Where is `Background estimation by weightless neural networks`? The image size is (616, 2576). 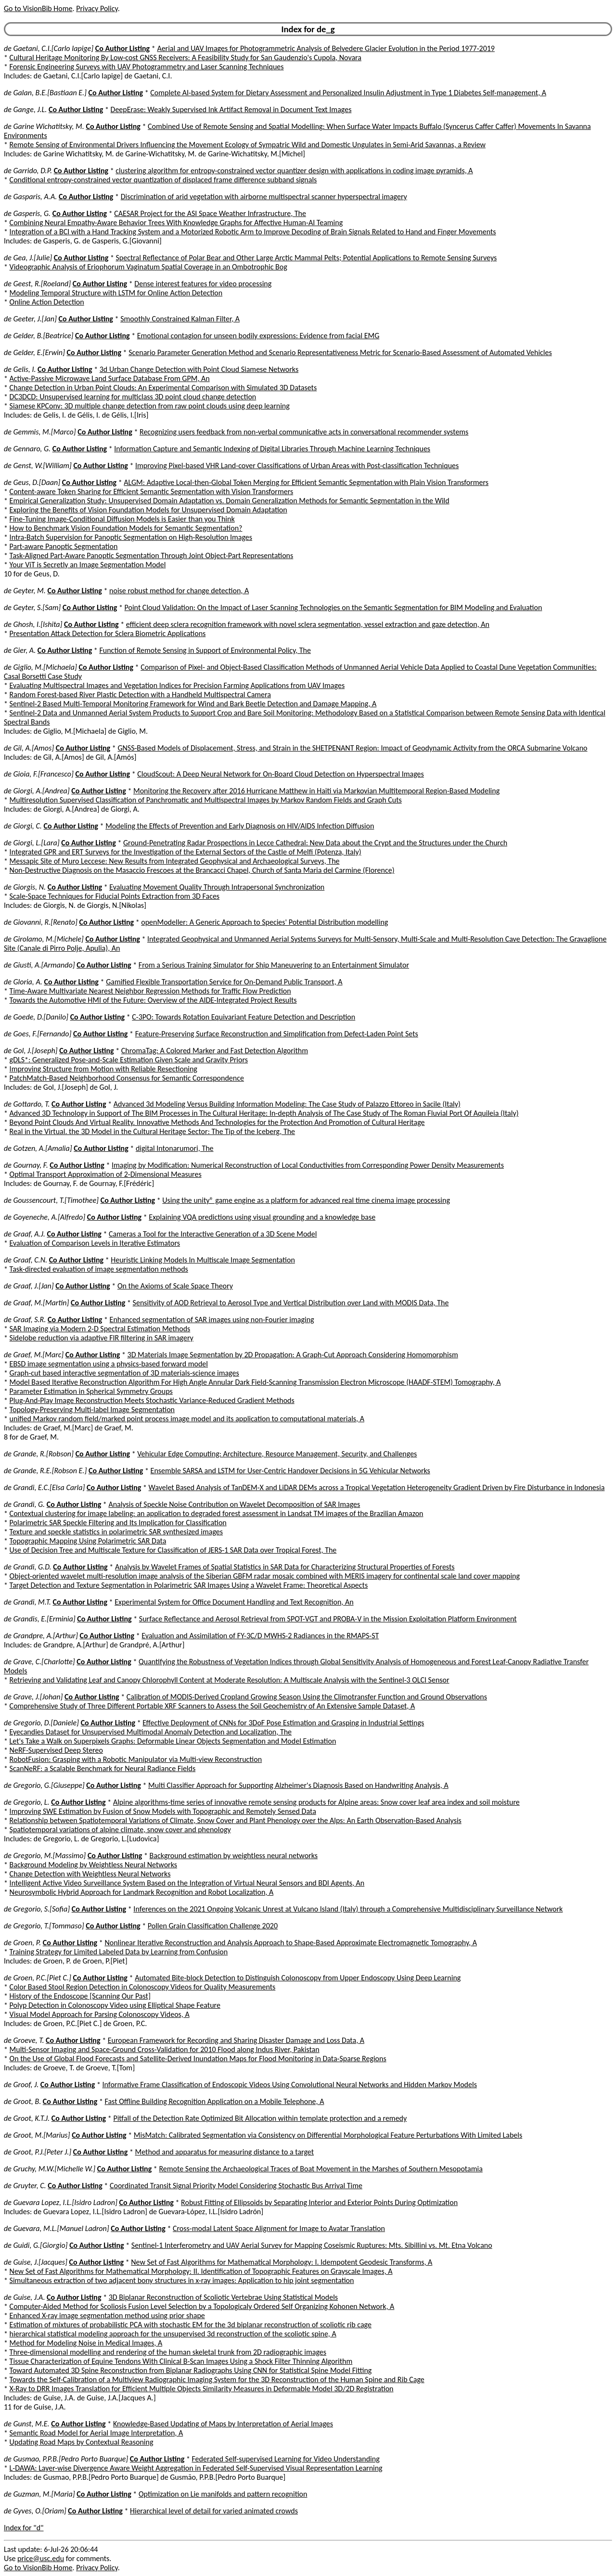
Background estimation by weightless neural networks is located at coordinates (234, 1855).